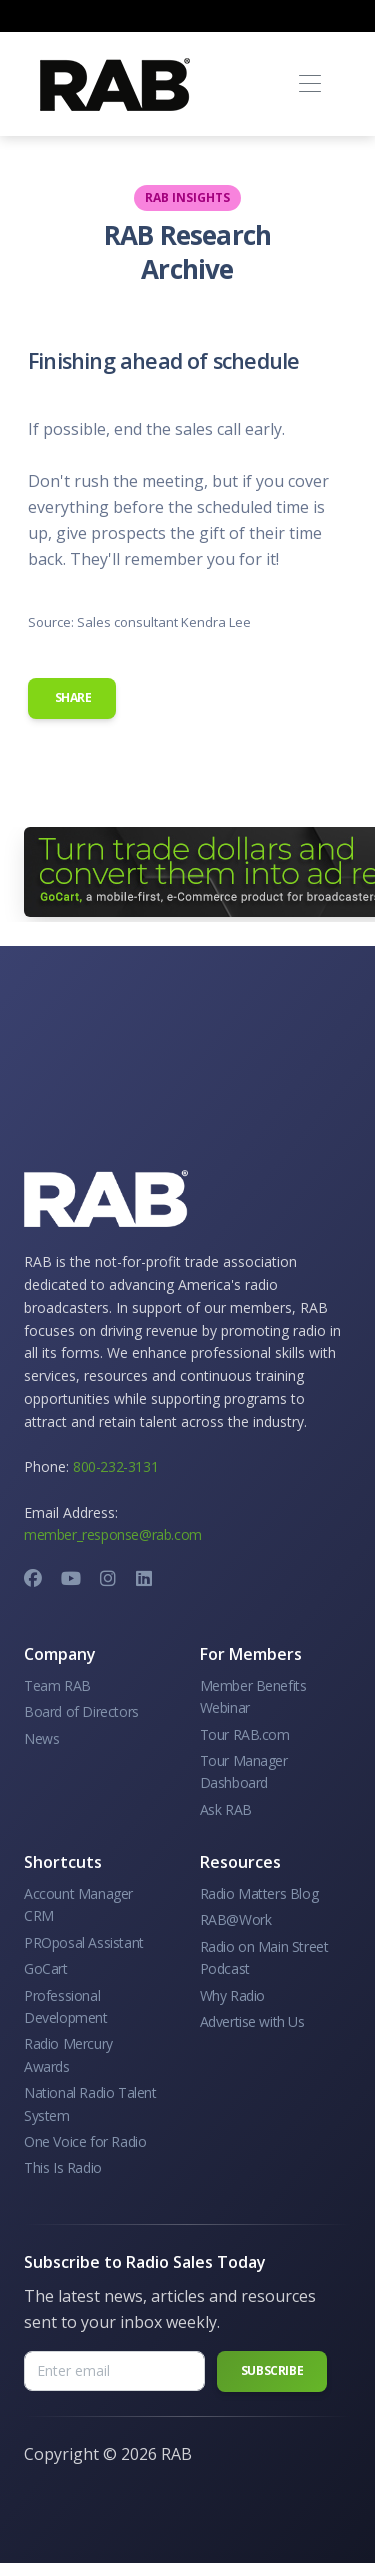 Image resolution: width=375 pixels, height=2563 pixels. I want to click on [Toggle navigation], so click(309, 84).